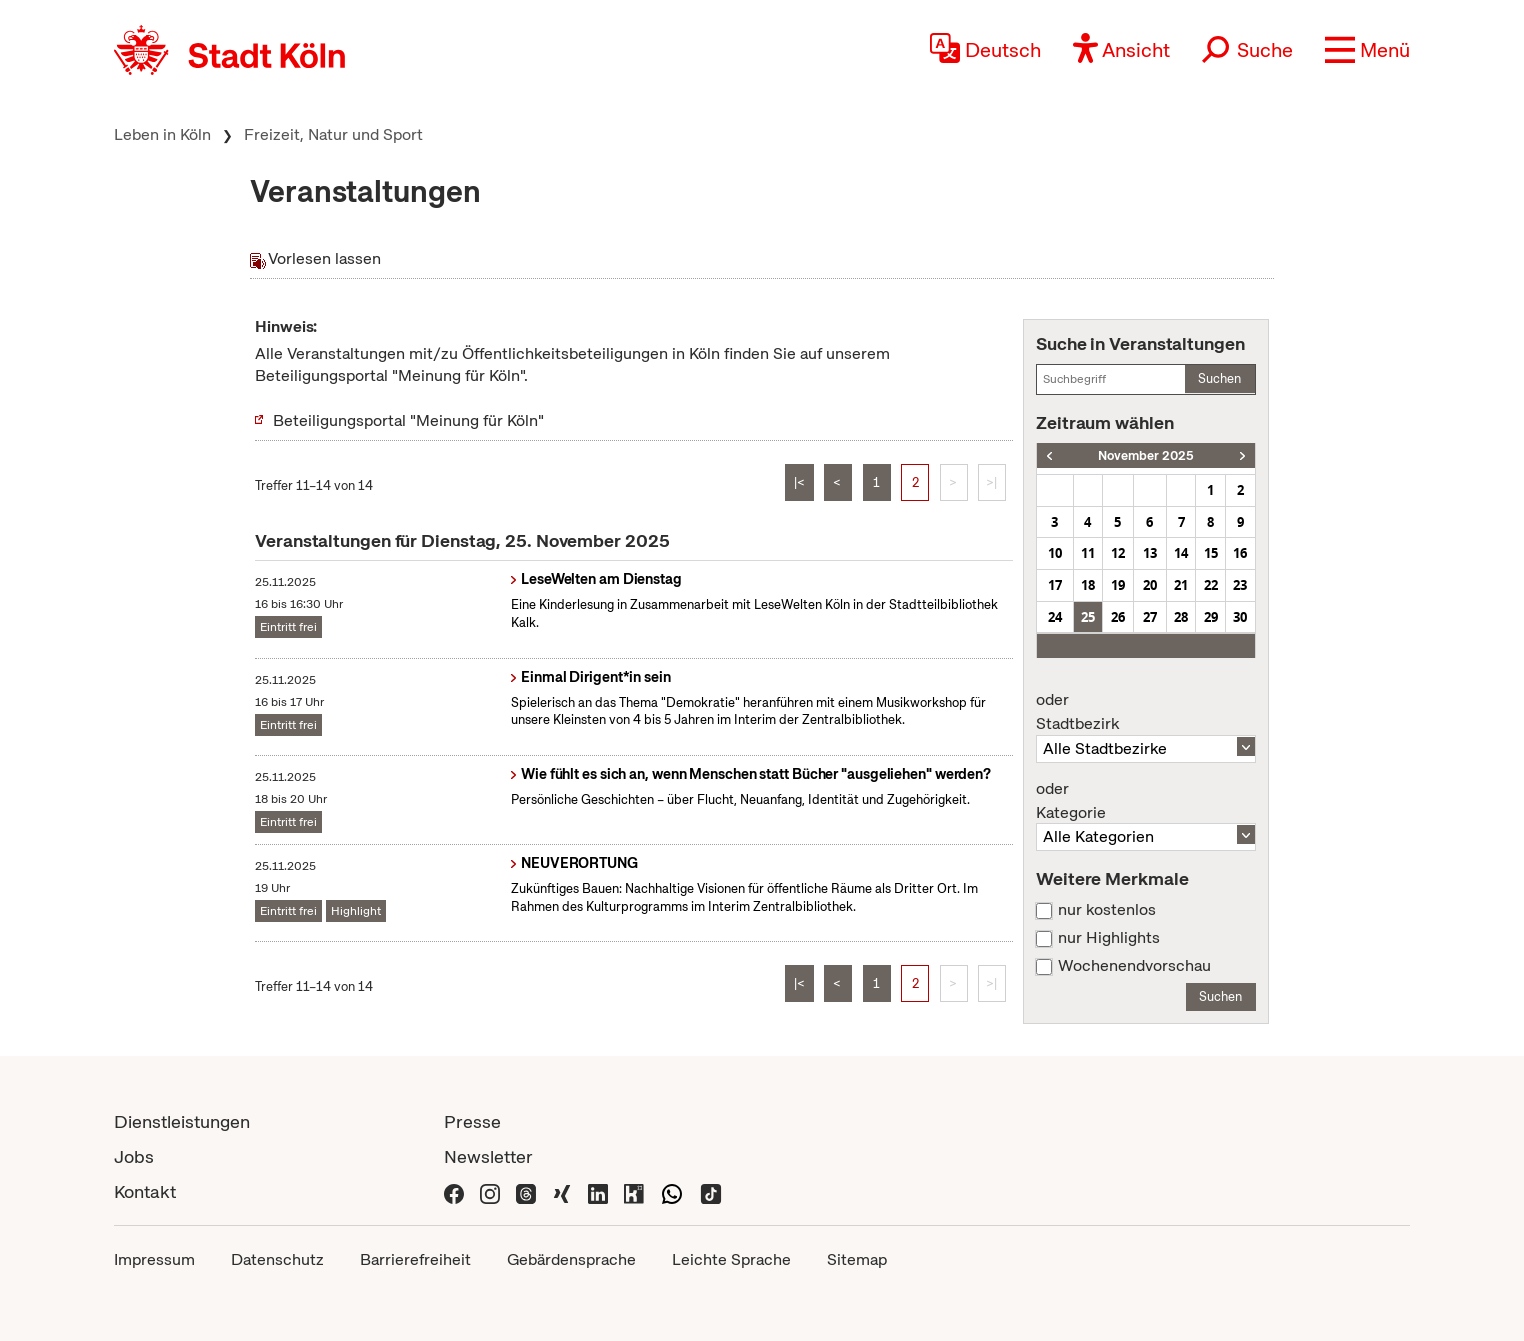  I want to click on 18, so click(1088, 585).